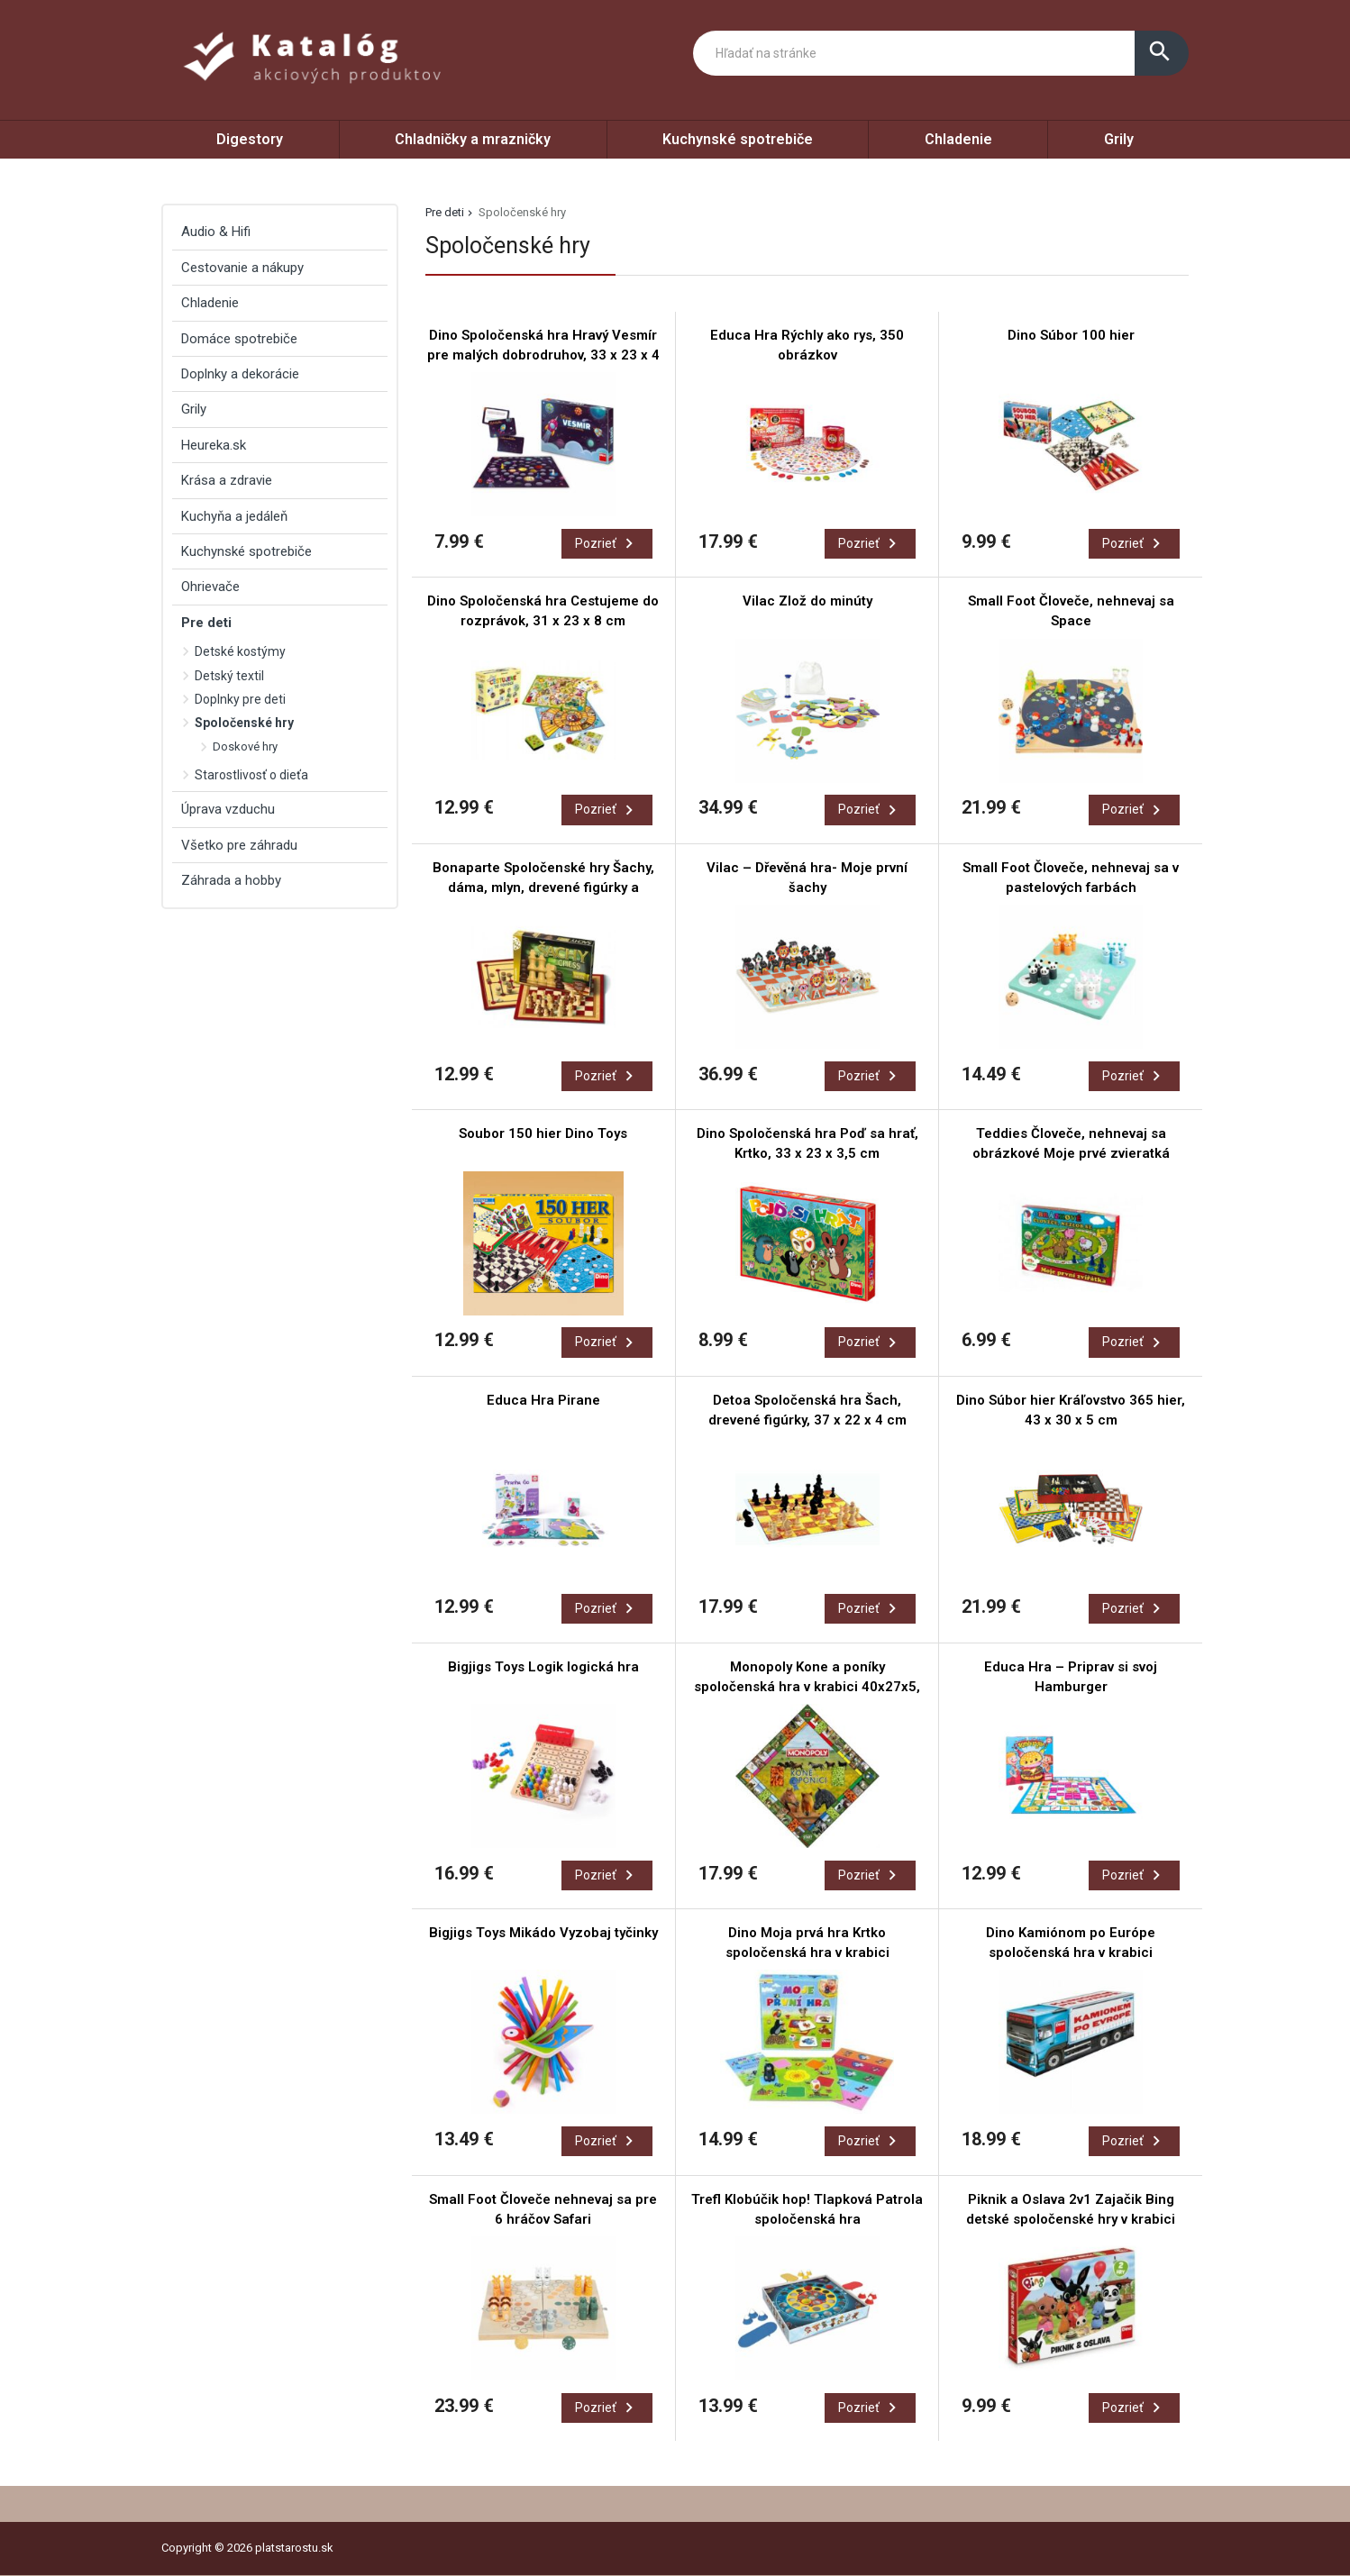  What do you see at coordinates (543, 887) in the screenshot?
I see `Bonaparte Spoločenské hry Šachy, dáma, mlyn, drevené figúrky a kamene, 35 x 23 x 4 cm` at bounding box center [543, 887].